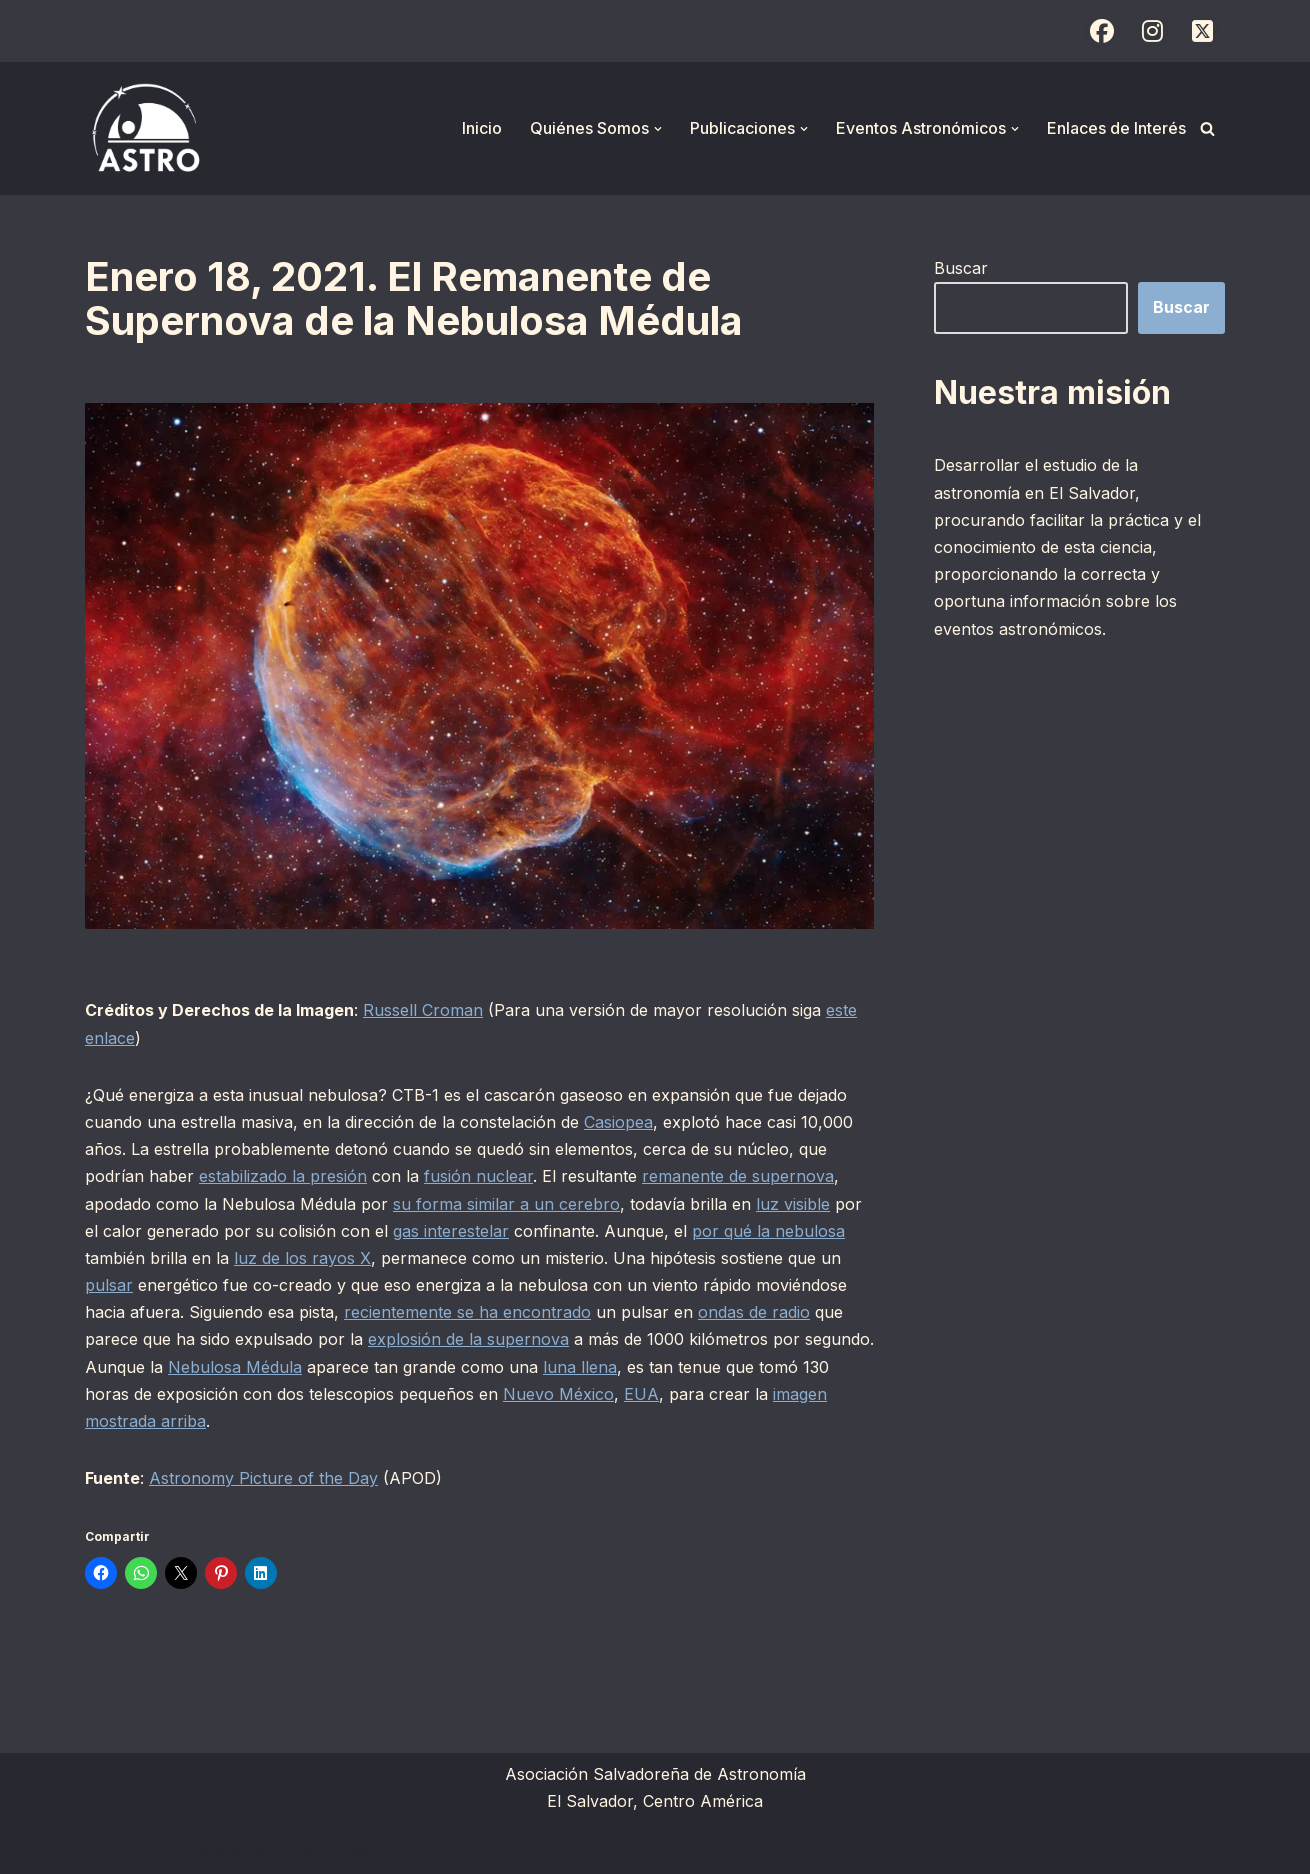  What do you see at coordinates (105, 1848) in the screenshot?
I see `Neve` at bounding box center [105, 1848].